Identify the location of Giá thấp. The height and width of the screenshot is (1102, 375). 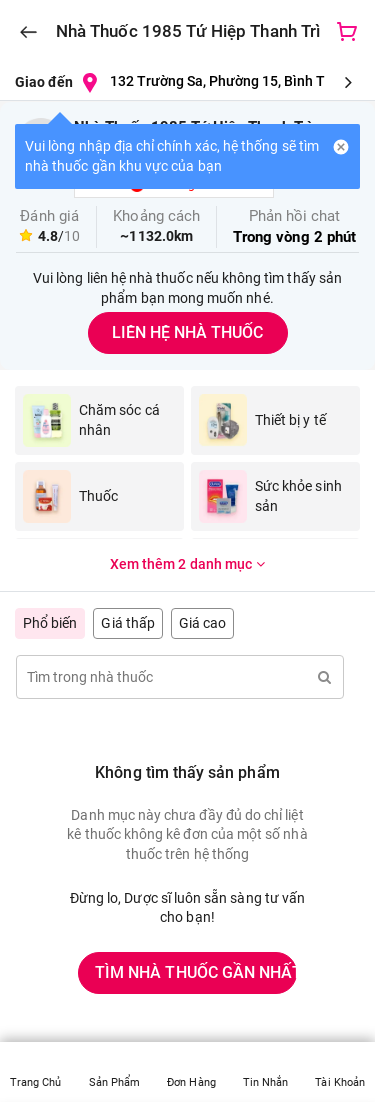
(127, 623).